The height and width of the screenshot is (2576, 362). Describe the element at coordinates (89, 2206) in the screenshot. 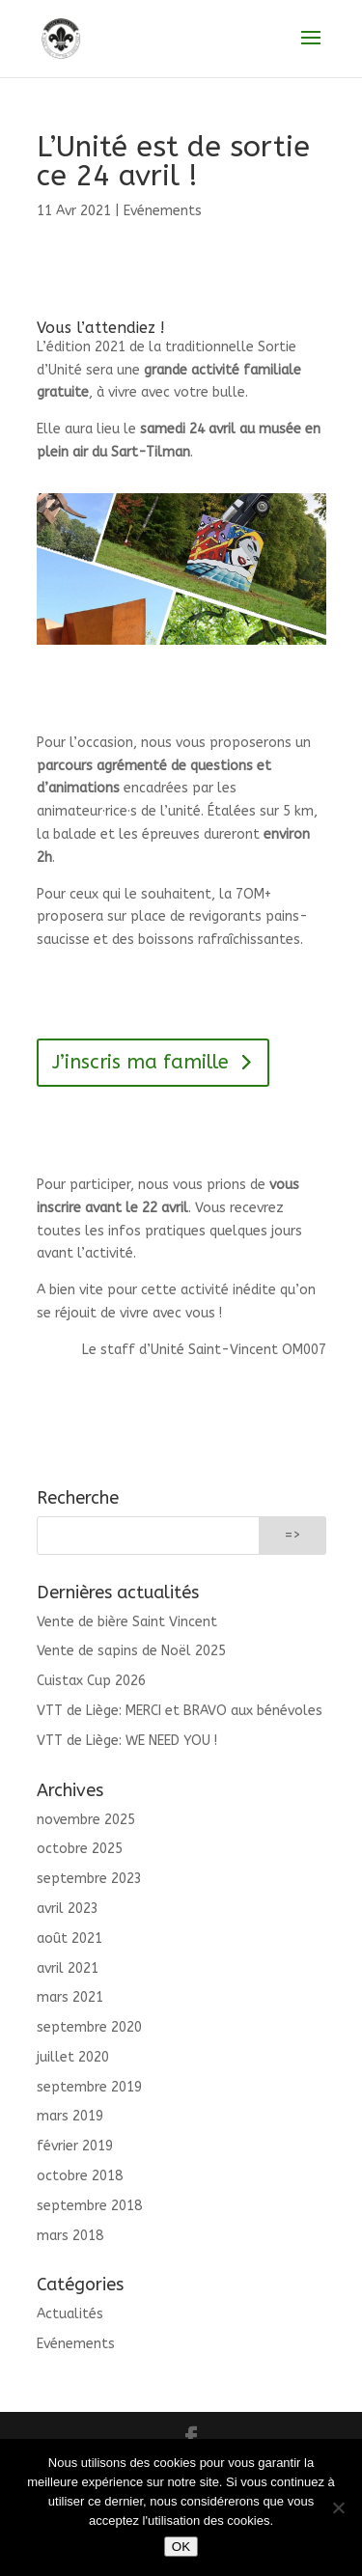

I see `septembre 2018` at that location.